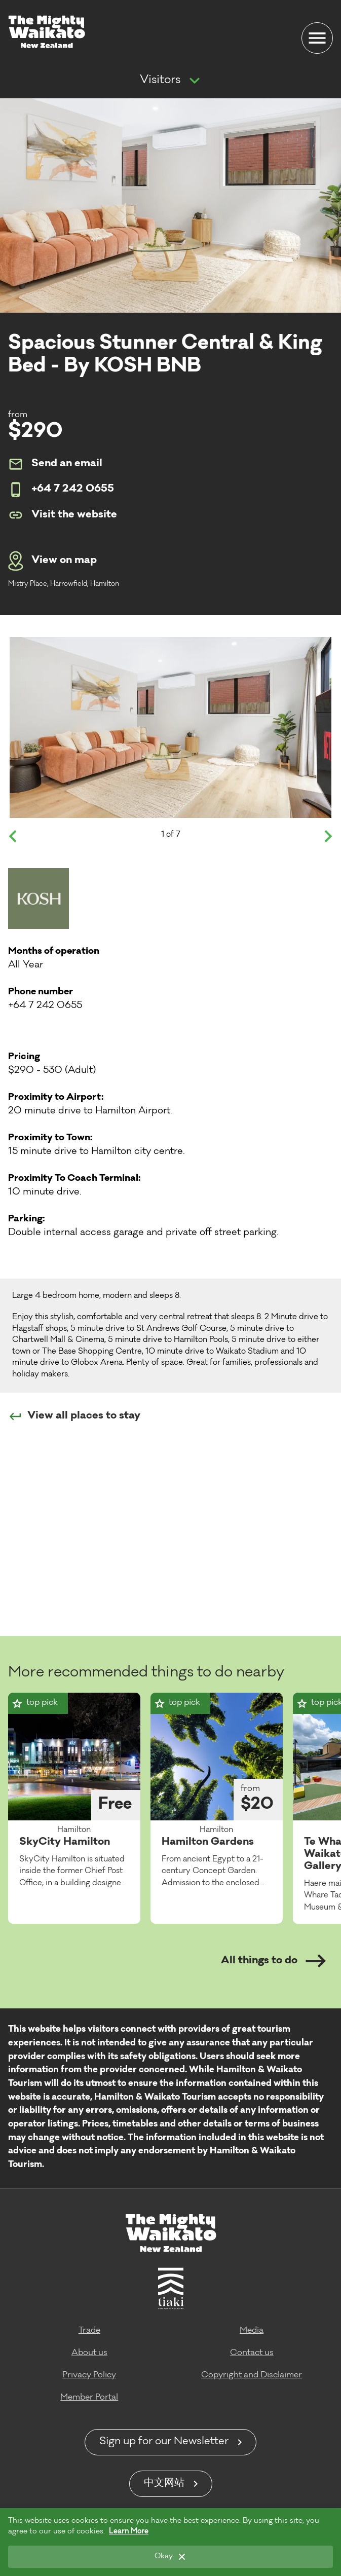 Image resolution: width=341 pixels, height=2576 pixels. Describe the element at coordinates (317, 38) in the screenshot. I see `[Menu]` at that location.